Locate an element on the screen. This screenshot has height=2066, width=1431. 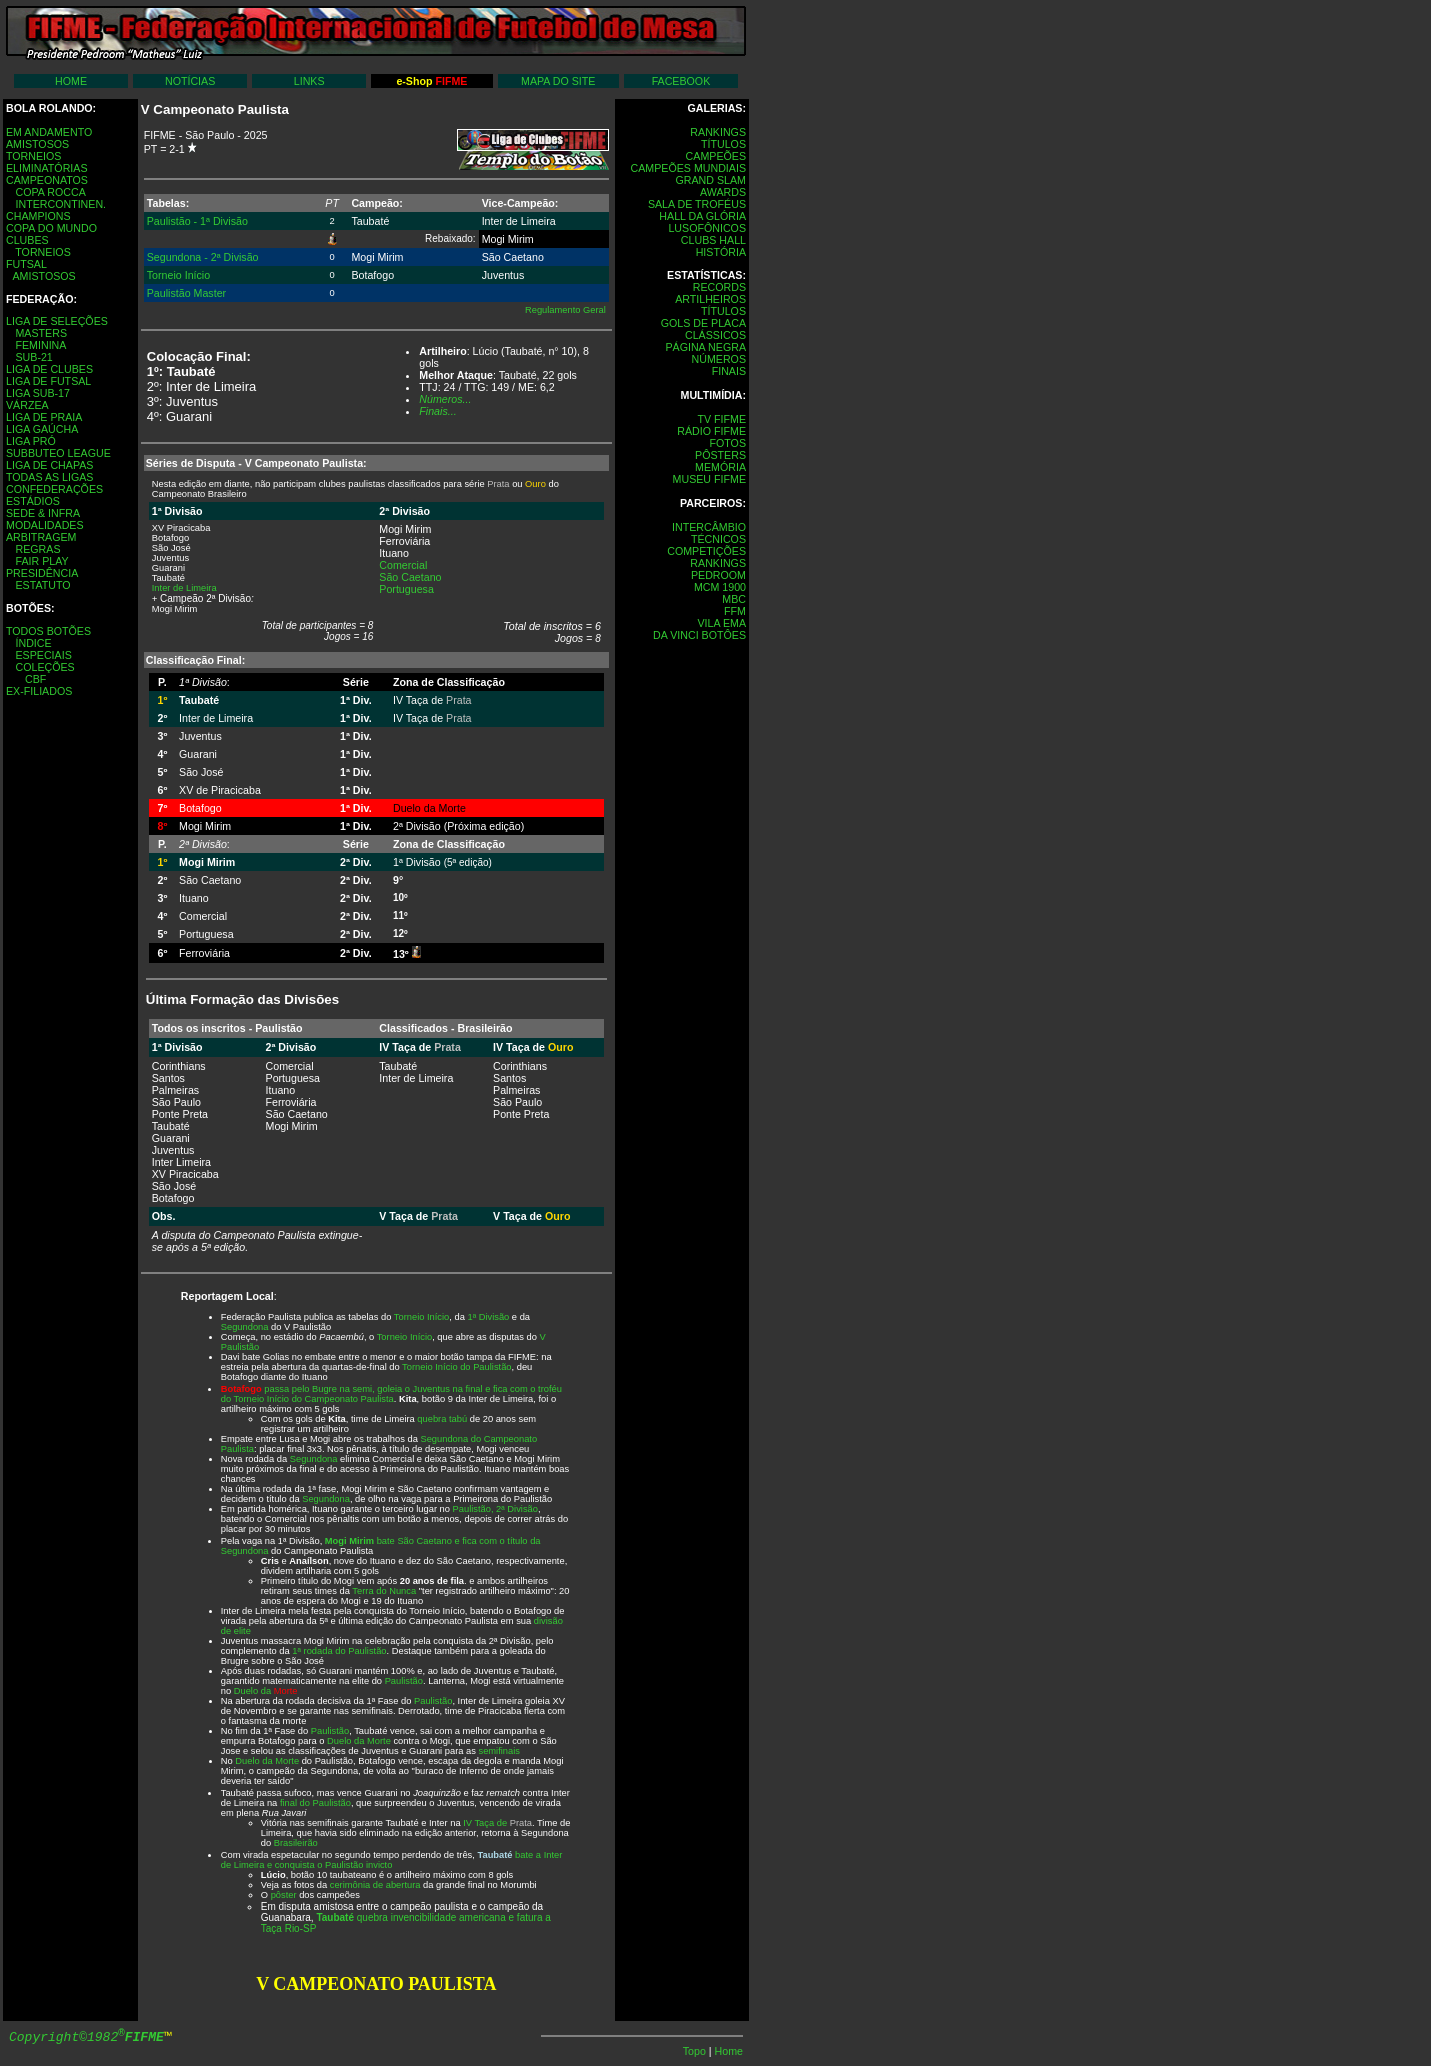
Torneio Início is located at coordinates (178, 275).